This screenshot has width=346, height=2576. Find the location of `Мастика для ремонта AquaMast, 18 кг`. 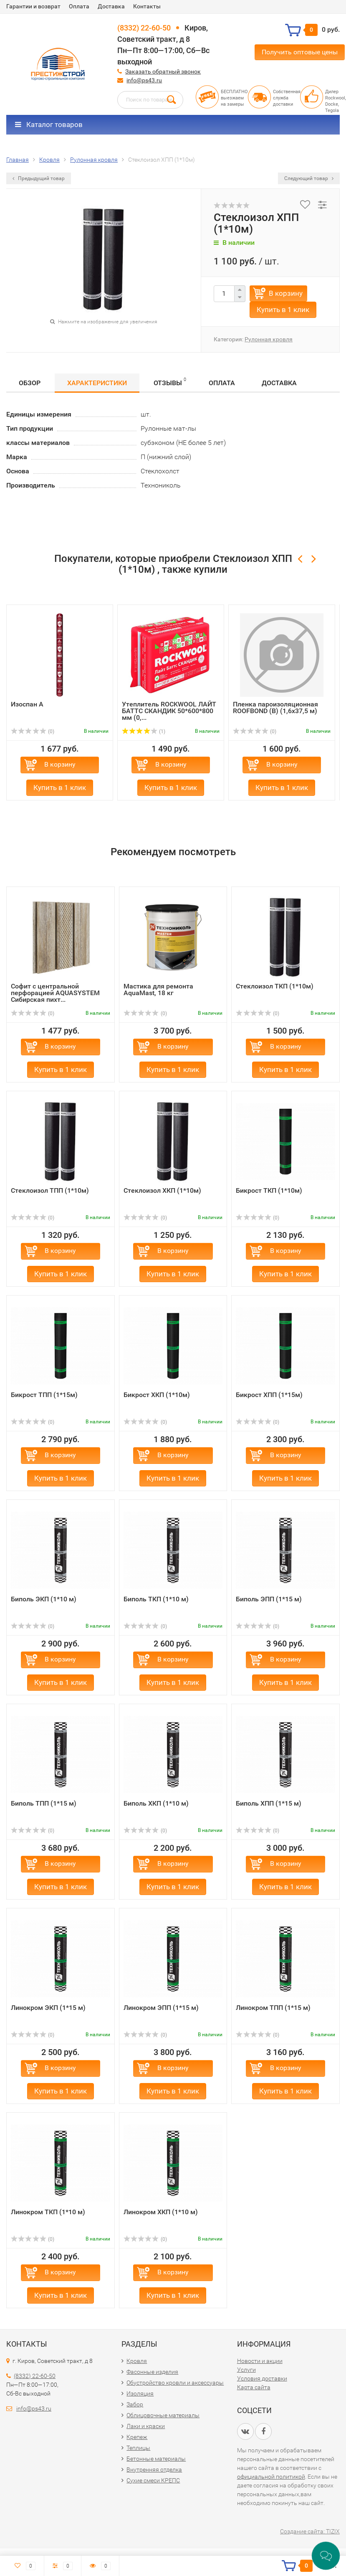

Мастика для ремонта AquaMast, 18 кг is located at coordinates (158, 989).